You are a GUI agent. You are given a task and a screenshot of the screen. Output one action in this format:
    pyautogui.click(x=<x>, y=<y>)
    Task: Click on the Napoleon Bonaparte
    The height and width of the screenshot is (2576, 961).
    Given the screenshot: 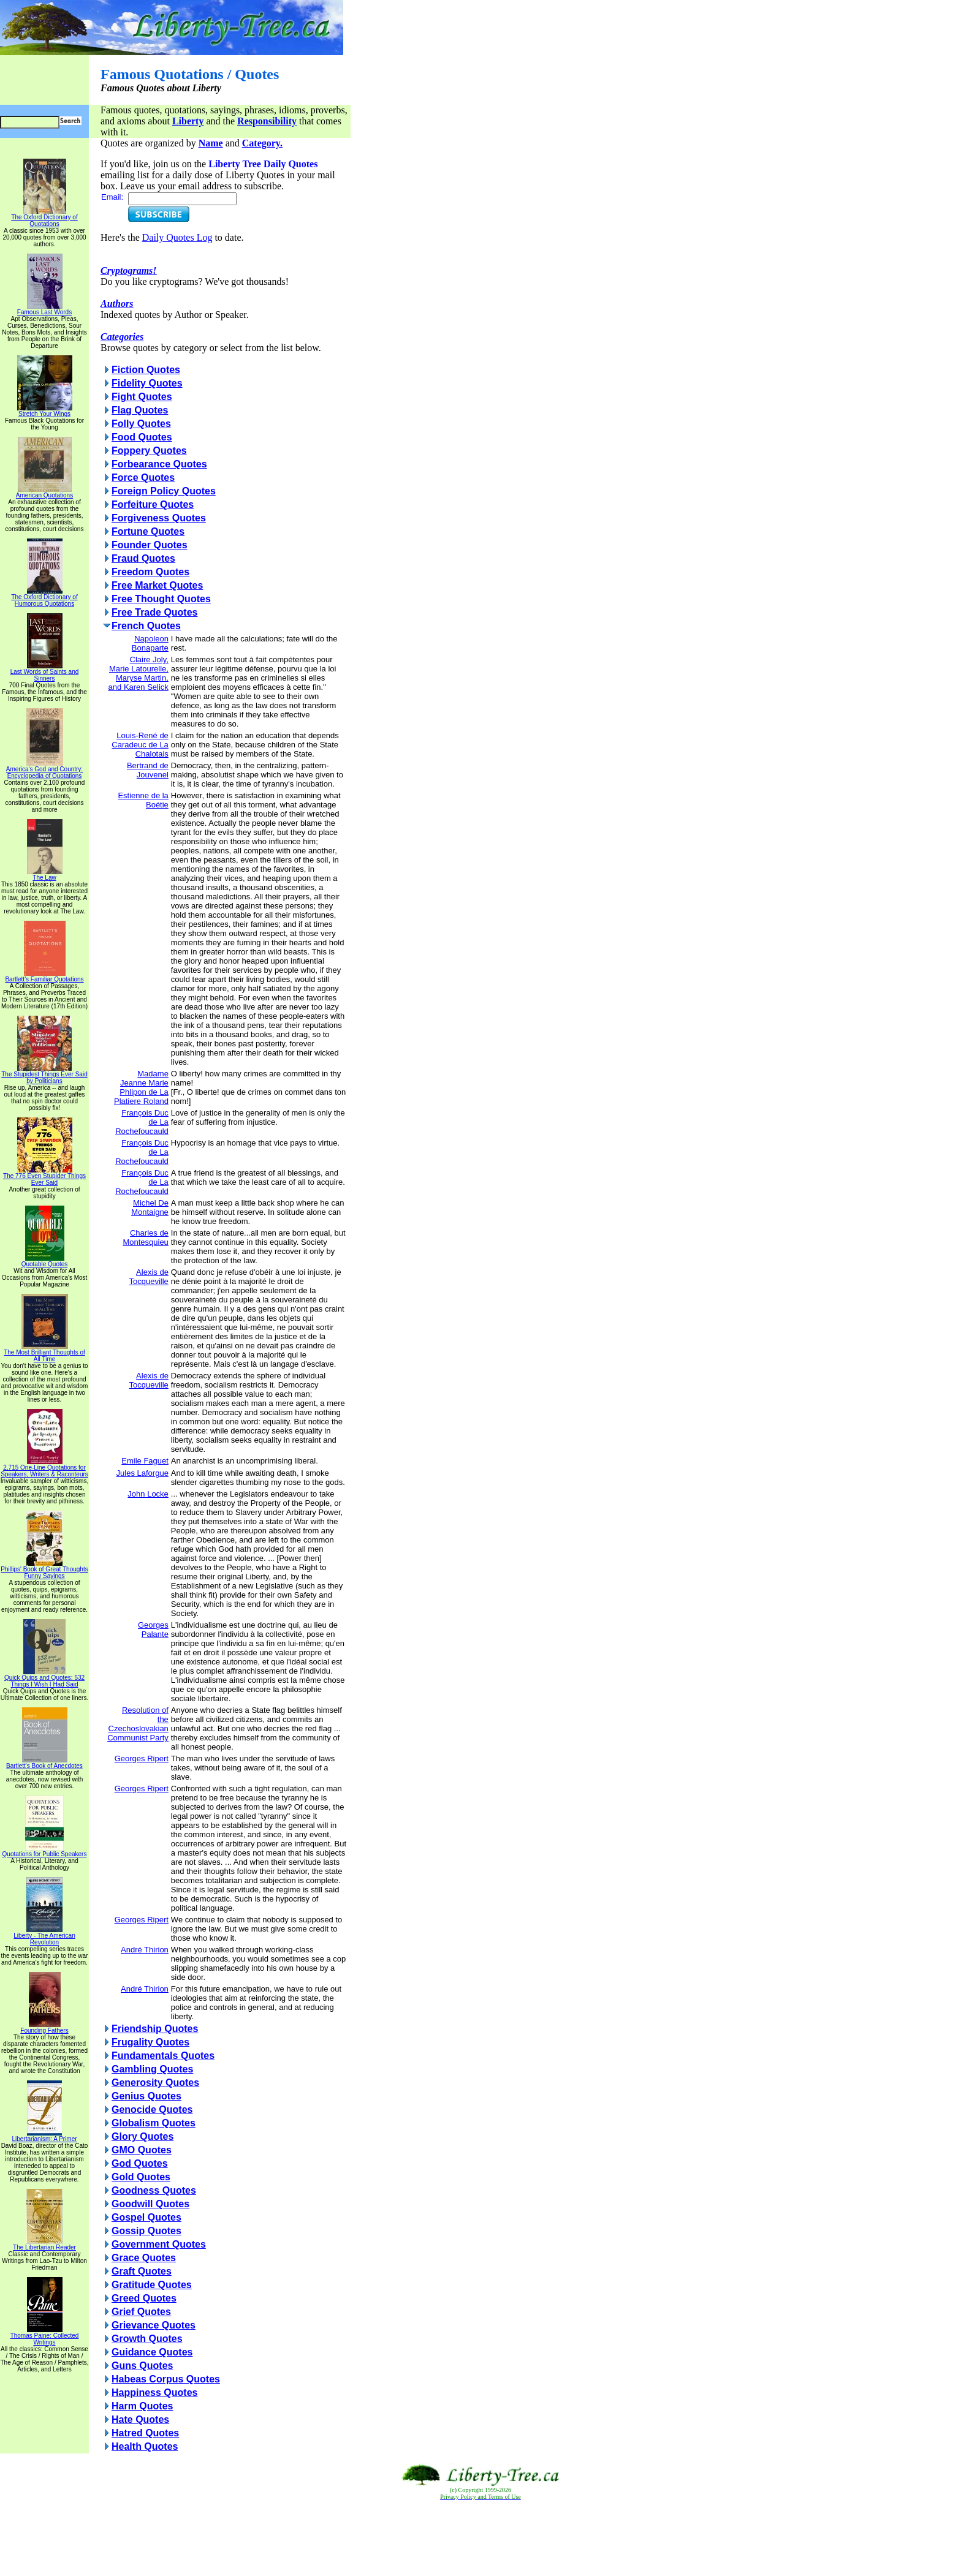 What is the action you would take?
    pyautogui.click(x=150, y=643)
    